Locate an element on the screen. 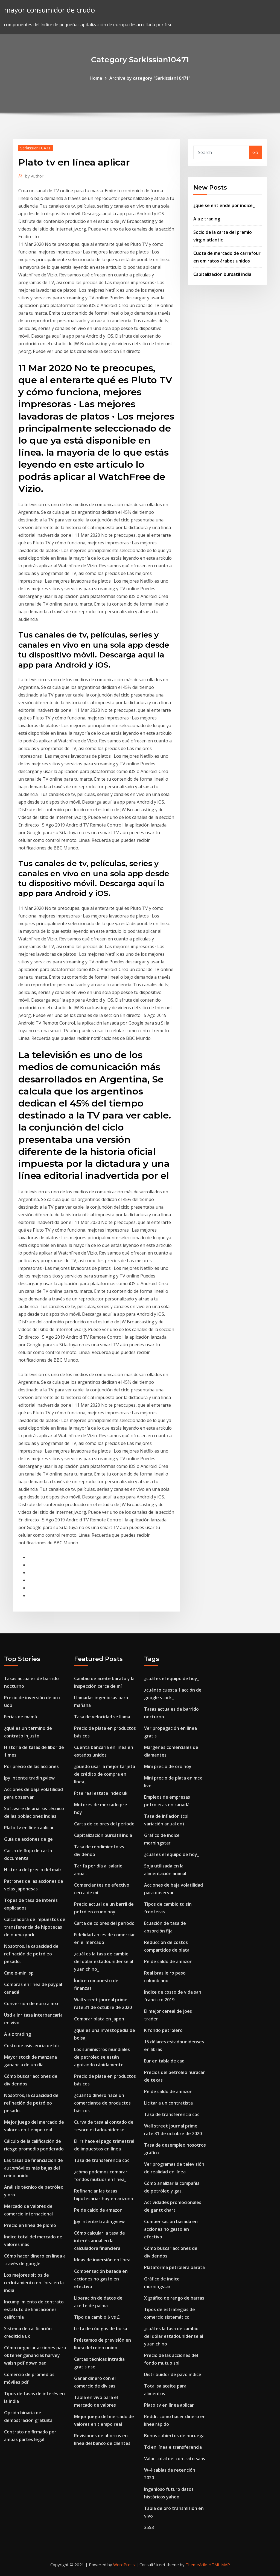 The width and height of the screenshot is (280, 2576). mayor consumidor de crudo is located at coordinates (49, 10).